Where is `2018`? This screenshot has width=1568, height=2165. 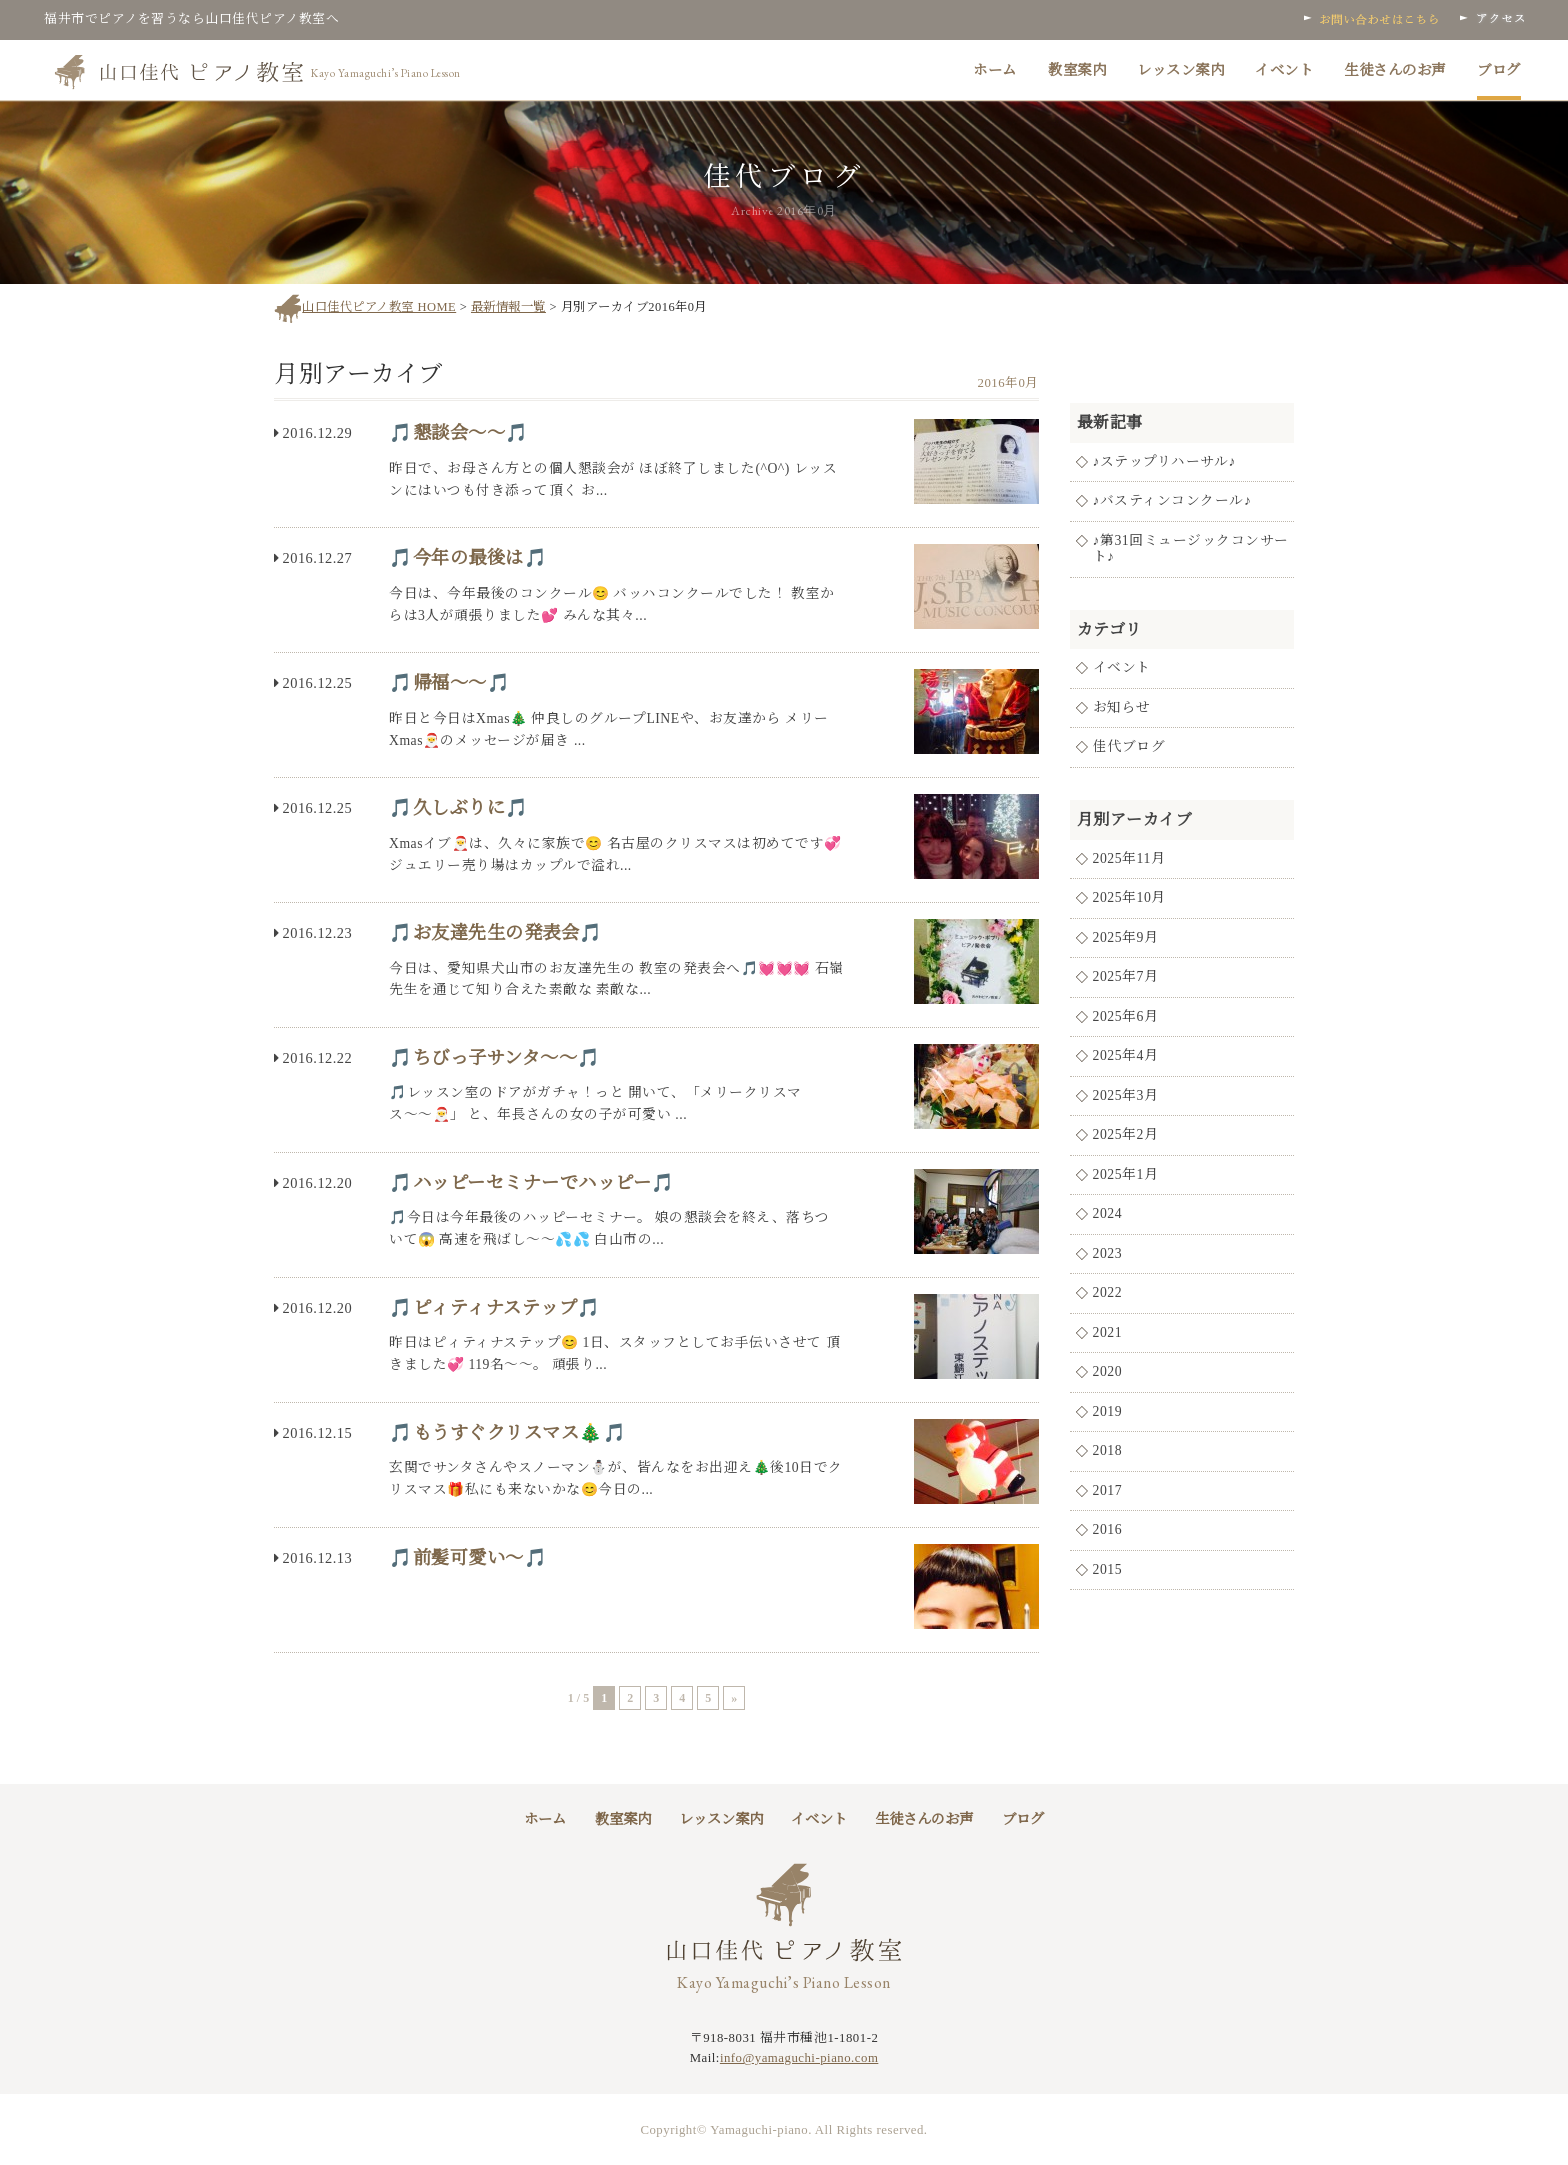
2018 is located at coordinates (1108, 1449).